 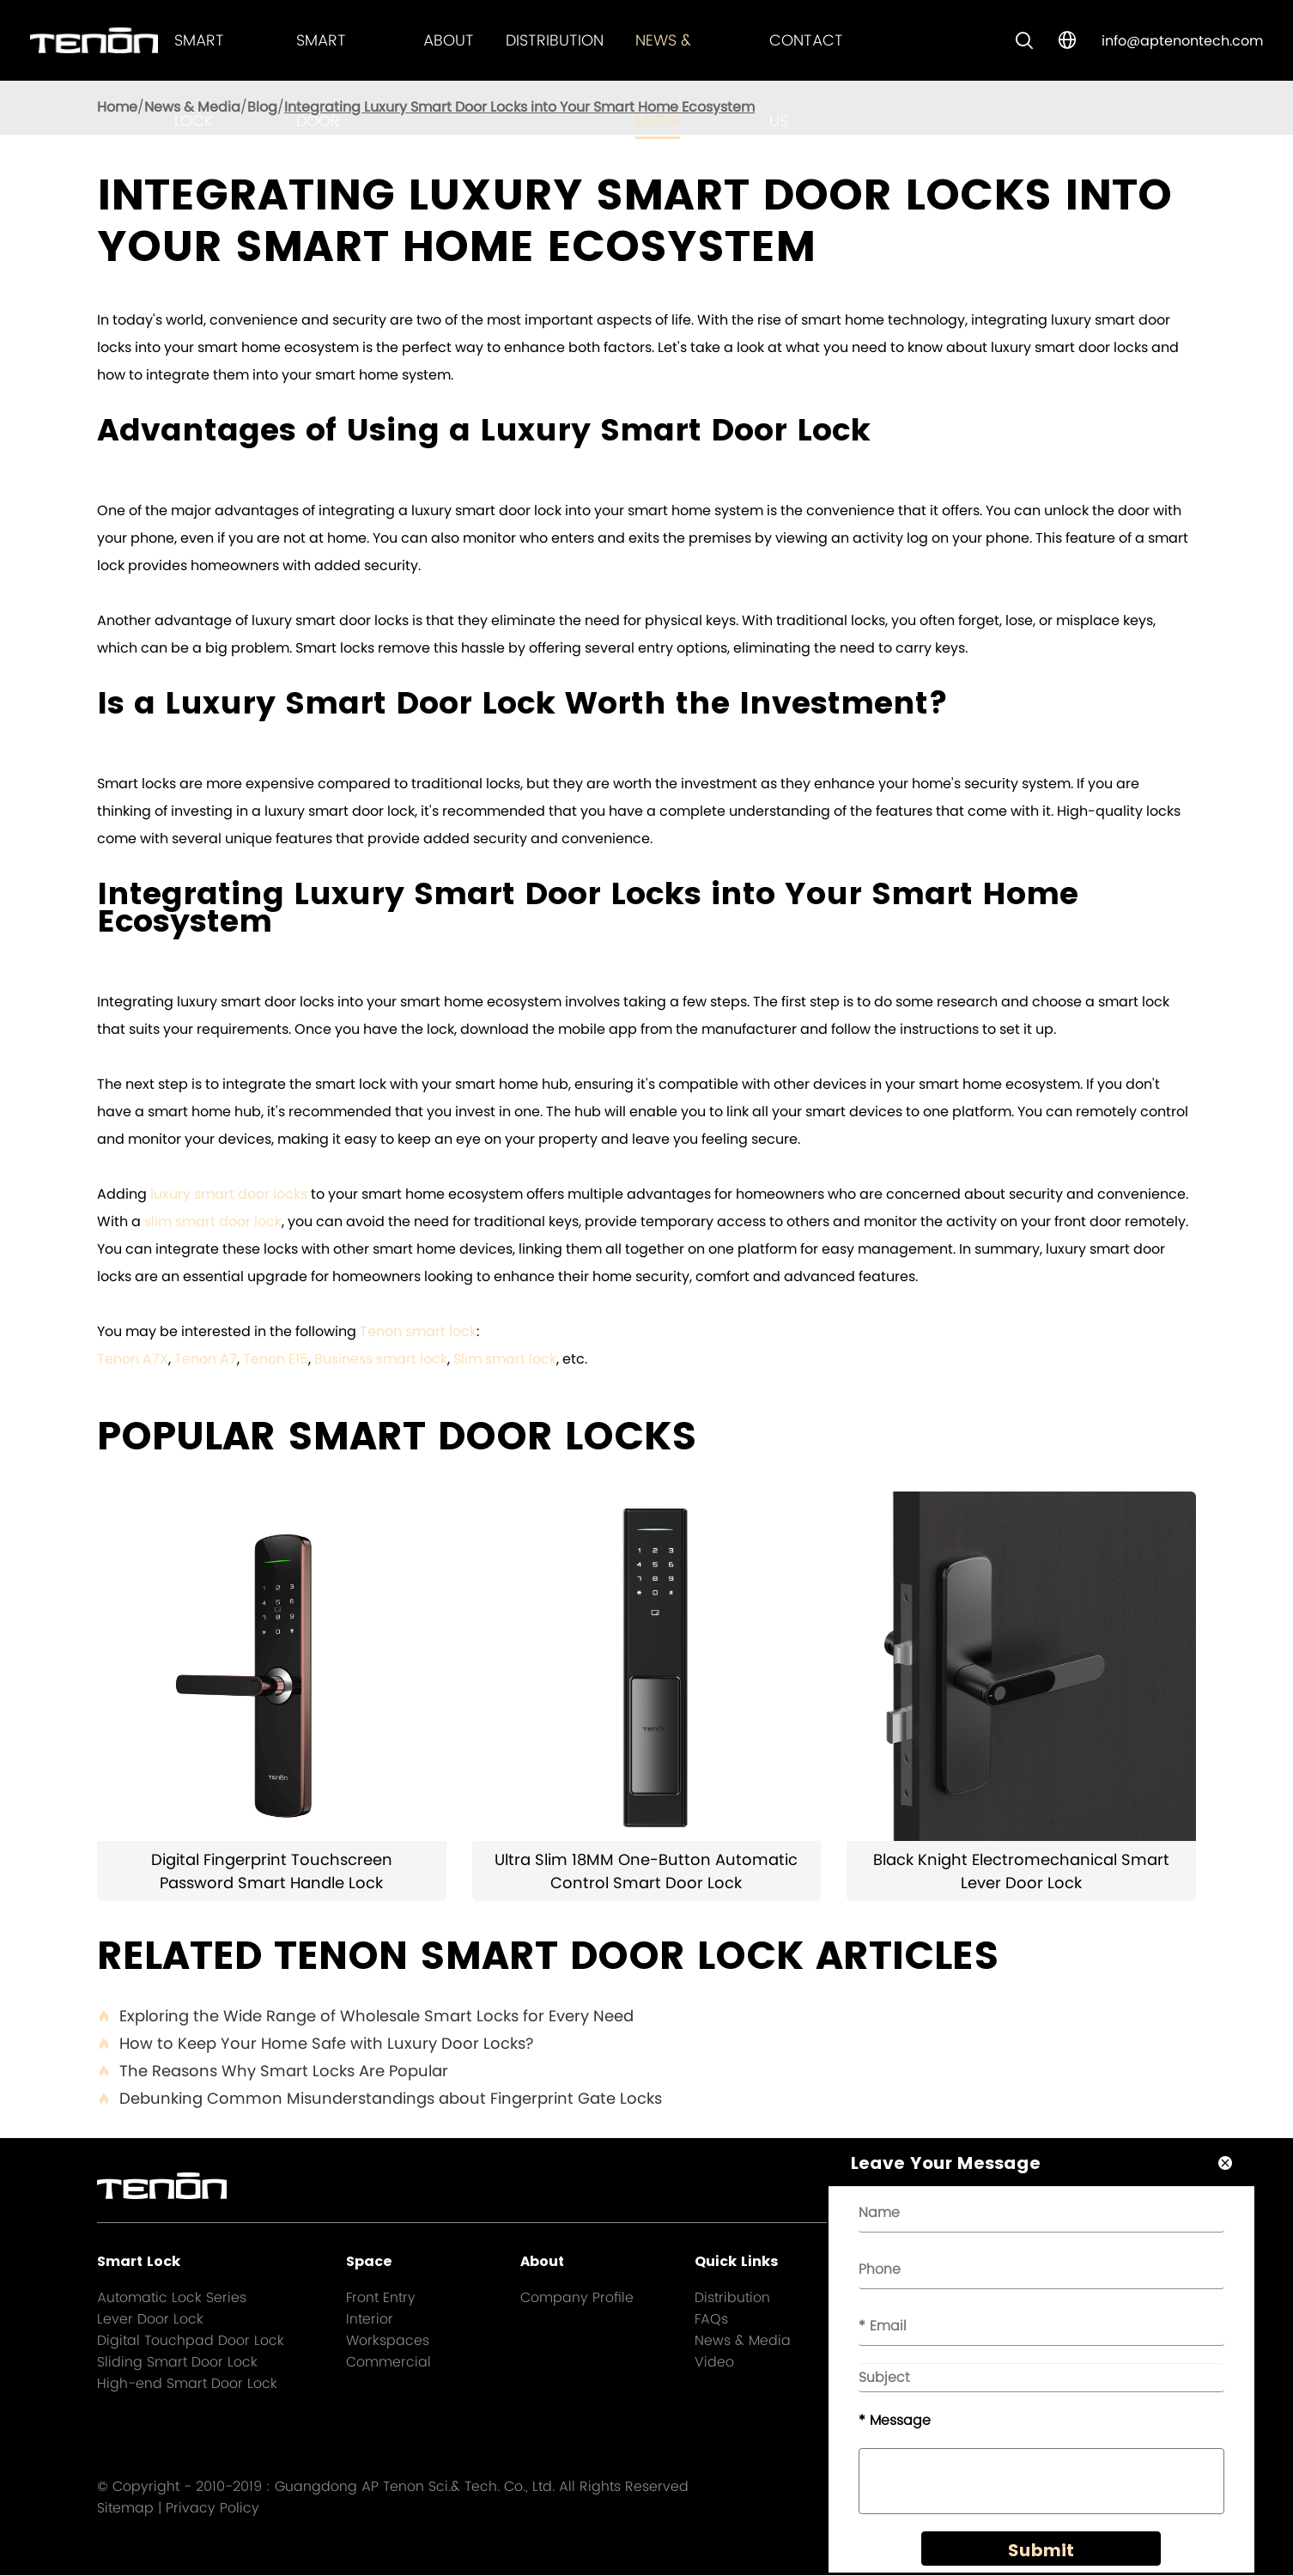 What do you see at coordinates (1021, 1871) in the screenshot?
I see `Black Knight Electromechanical Smart Lever Door Lock` at bounding box center [1021, 1871].